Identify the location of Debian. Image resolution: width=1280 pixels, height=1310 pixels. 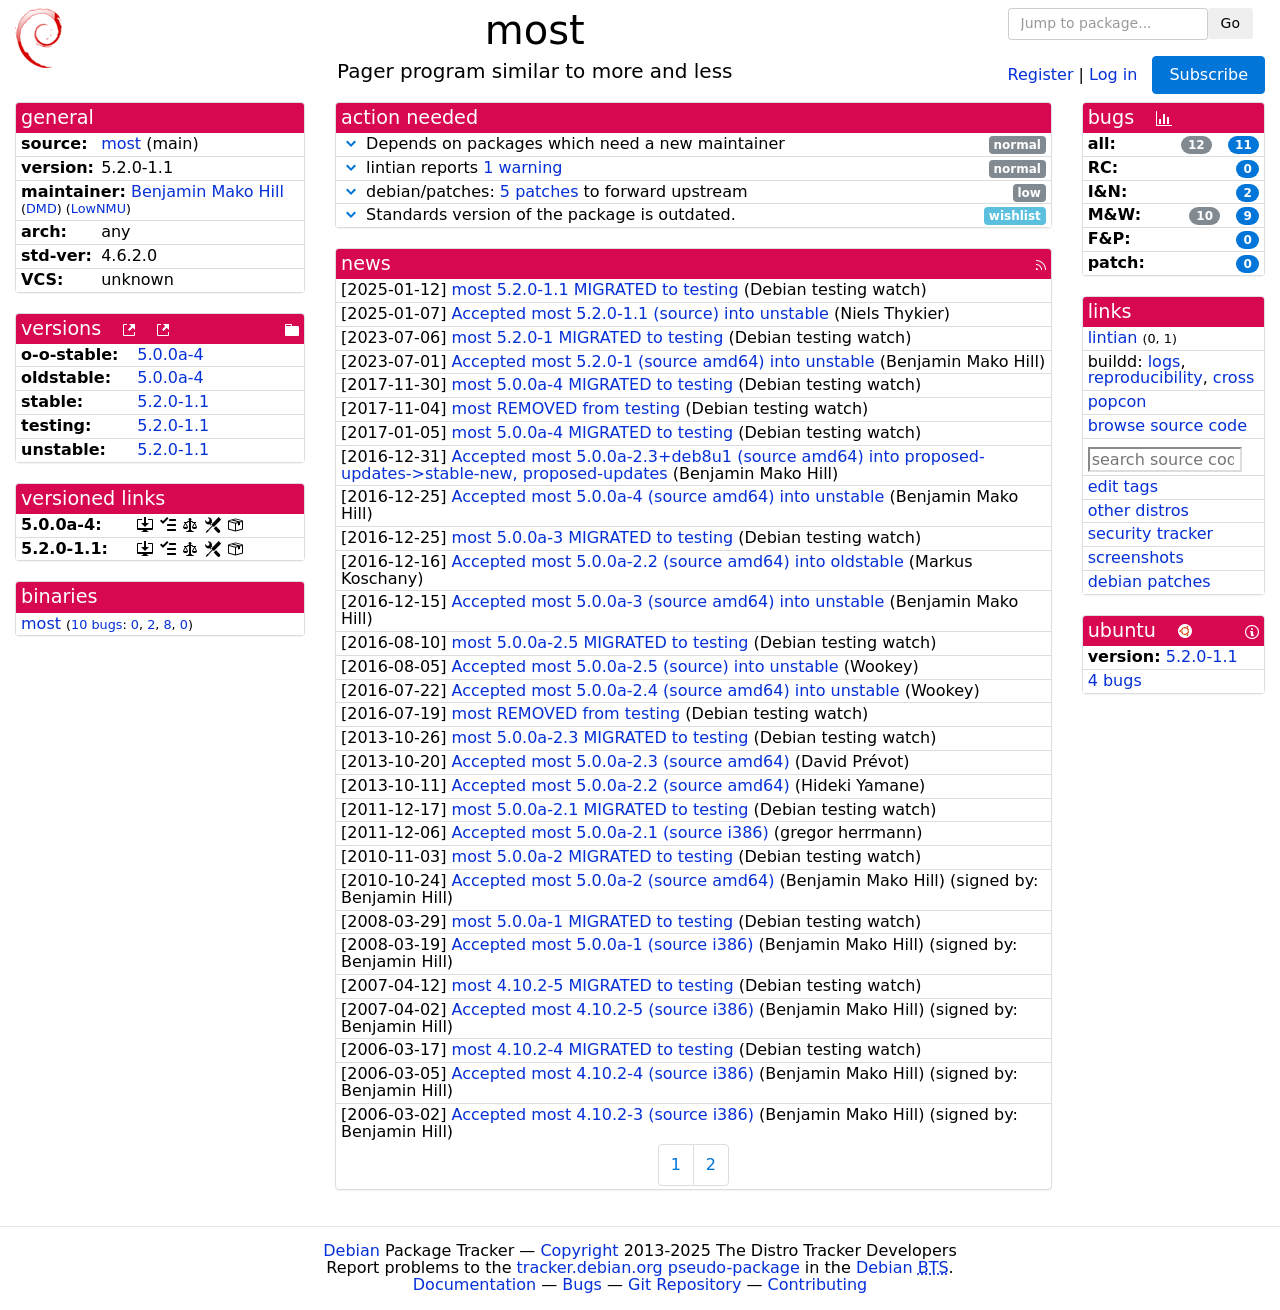
(351, 1250).